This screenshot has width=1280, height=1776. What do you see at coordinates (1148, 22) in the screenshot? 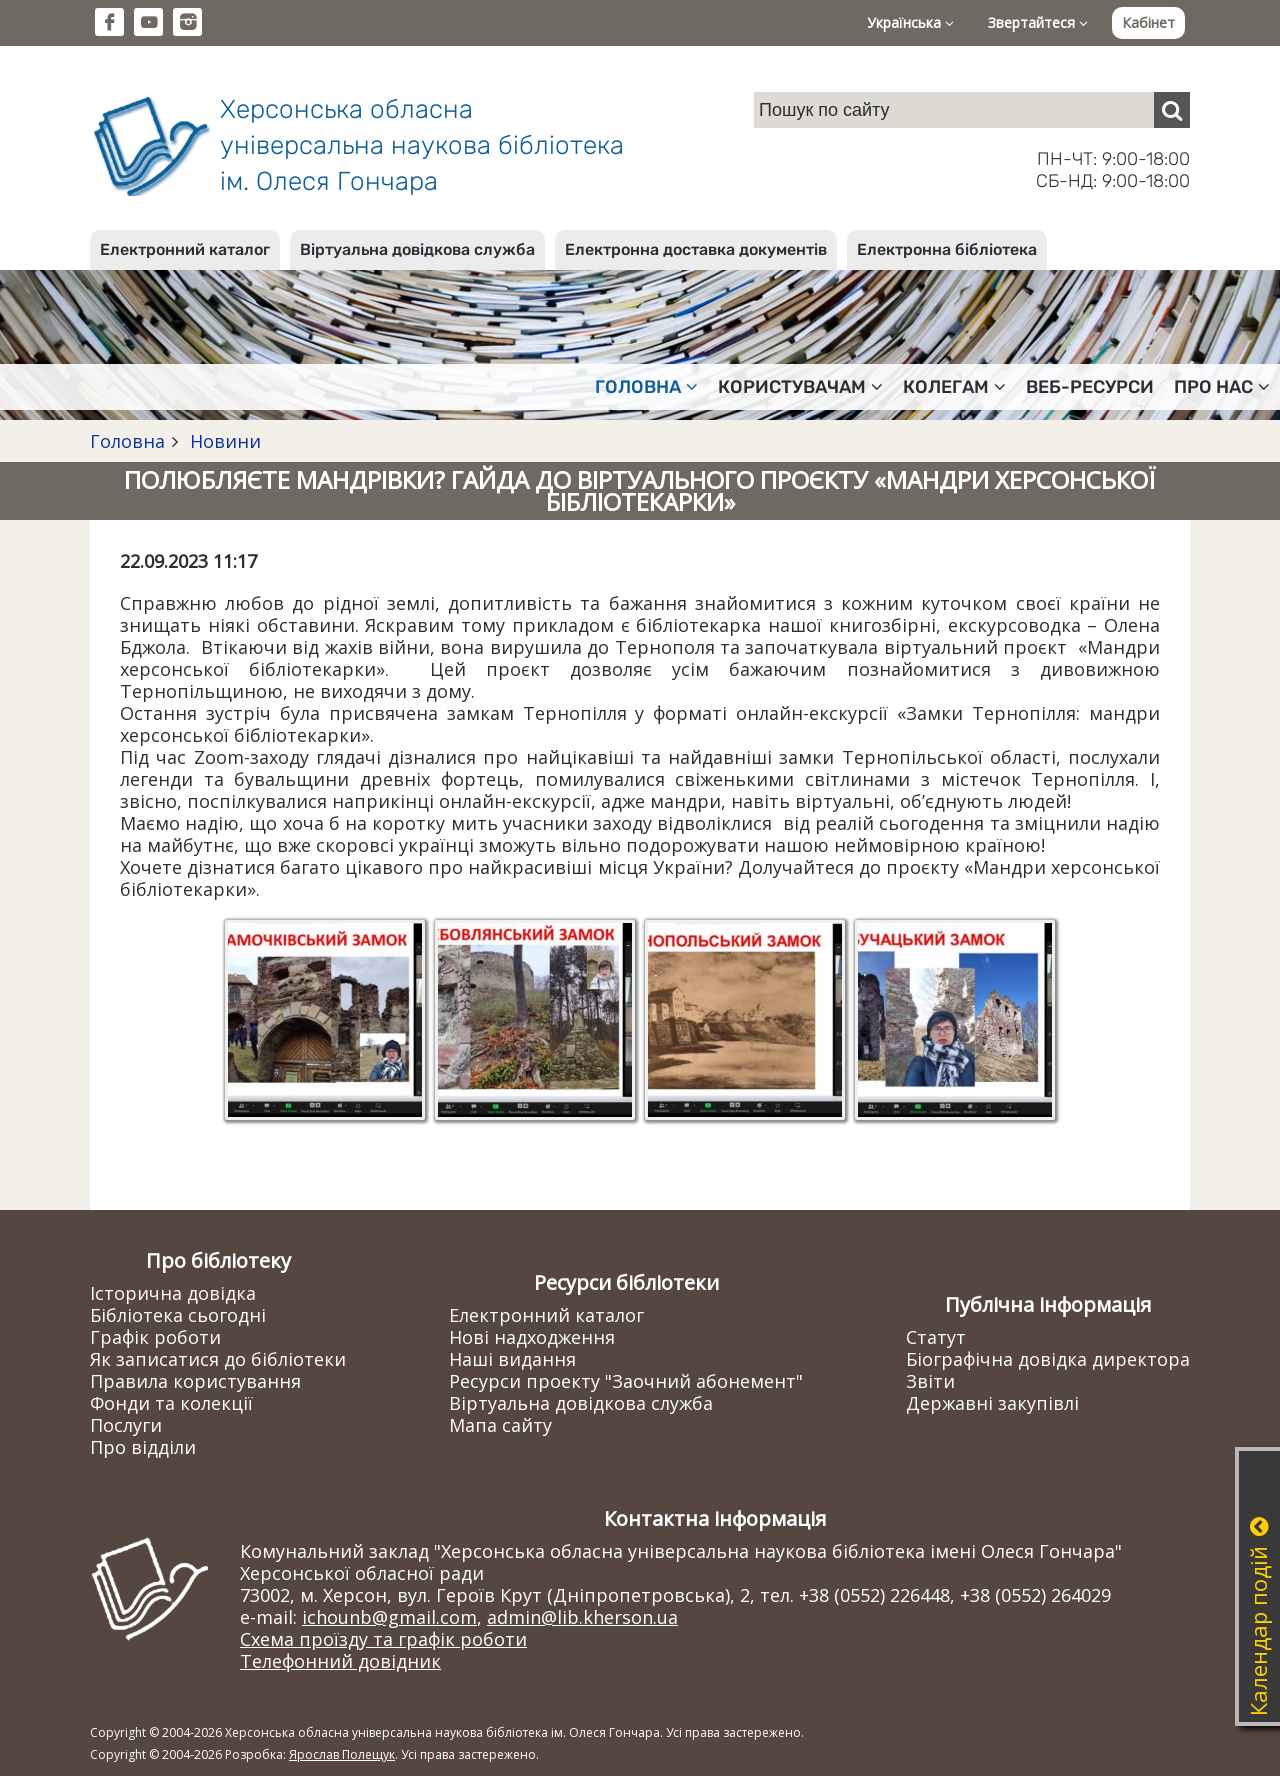
I see `Кабінет` at bounding box center [1148, 22].